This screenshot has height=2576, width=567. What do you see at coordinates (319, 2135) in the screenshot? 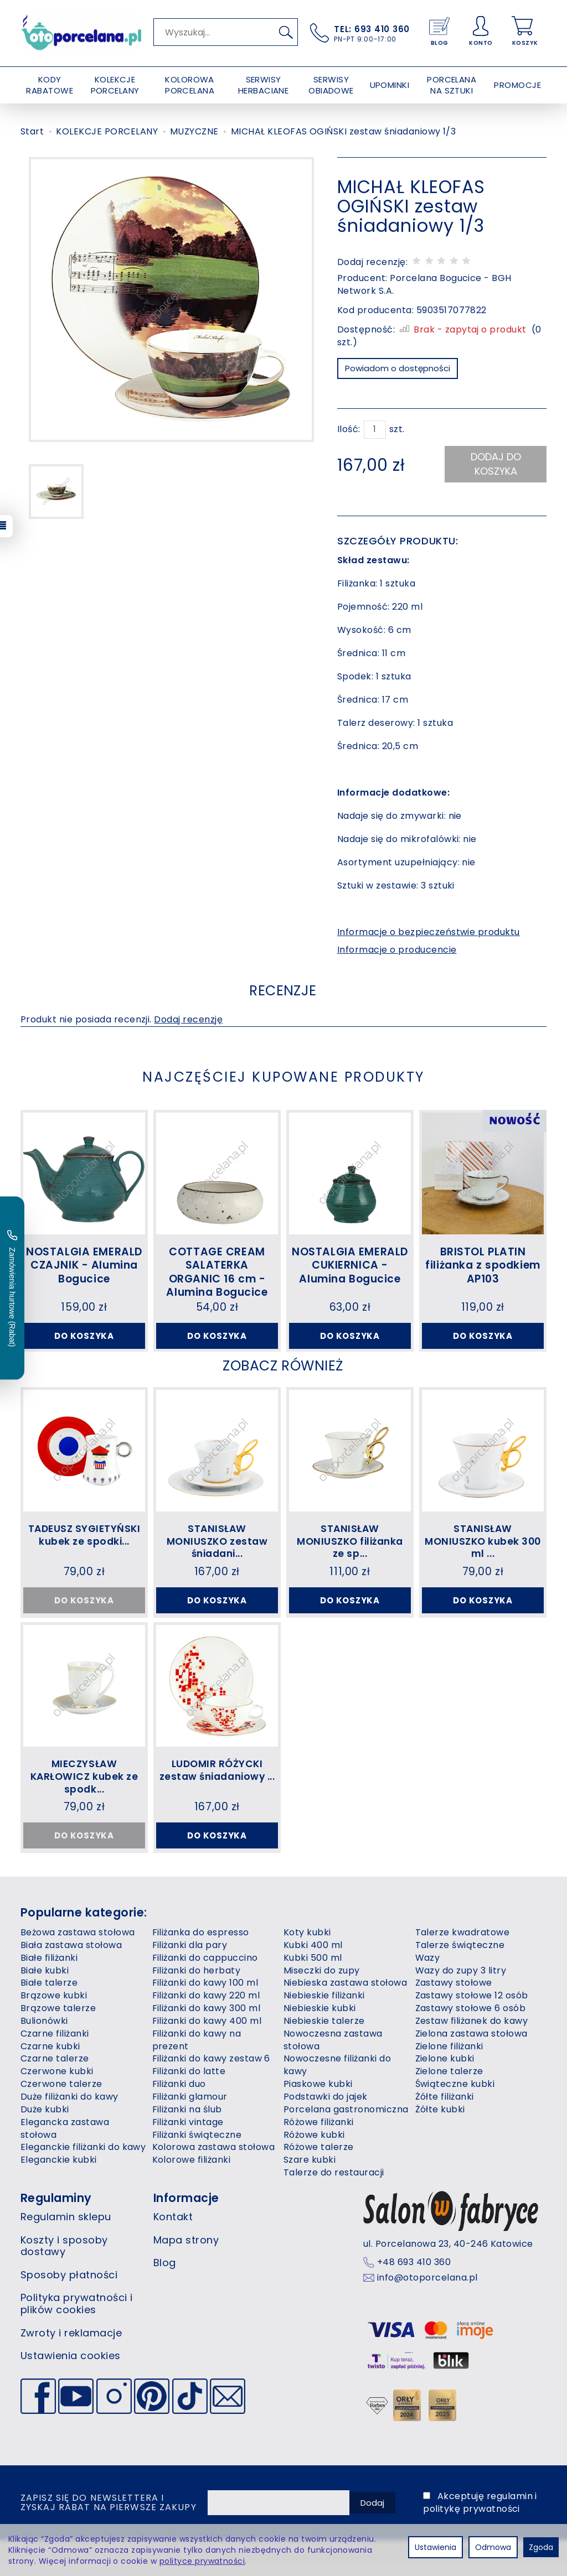
I see `Różowe filiżanki` at bounding box center [319, 2135].